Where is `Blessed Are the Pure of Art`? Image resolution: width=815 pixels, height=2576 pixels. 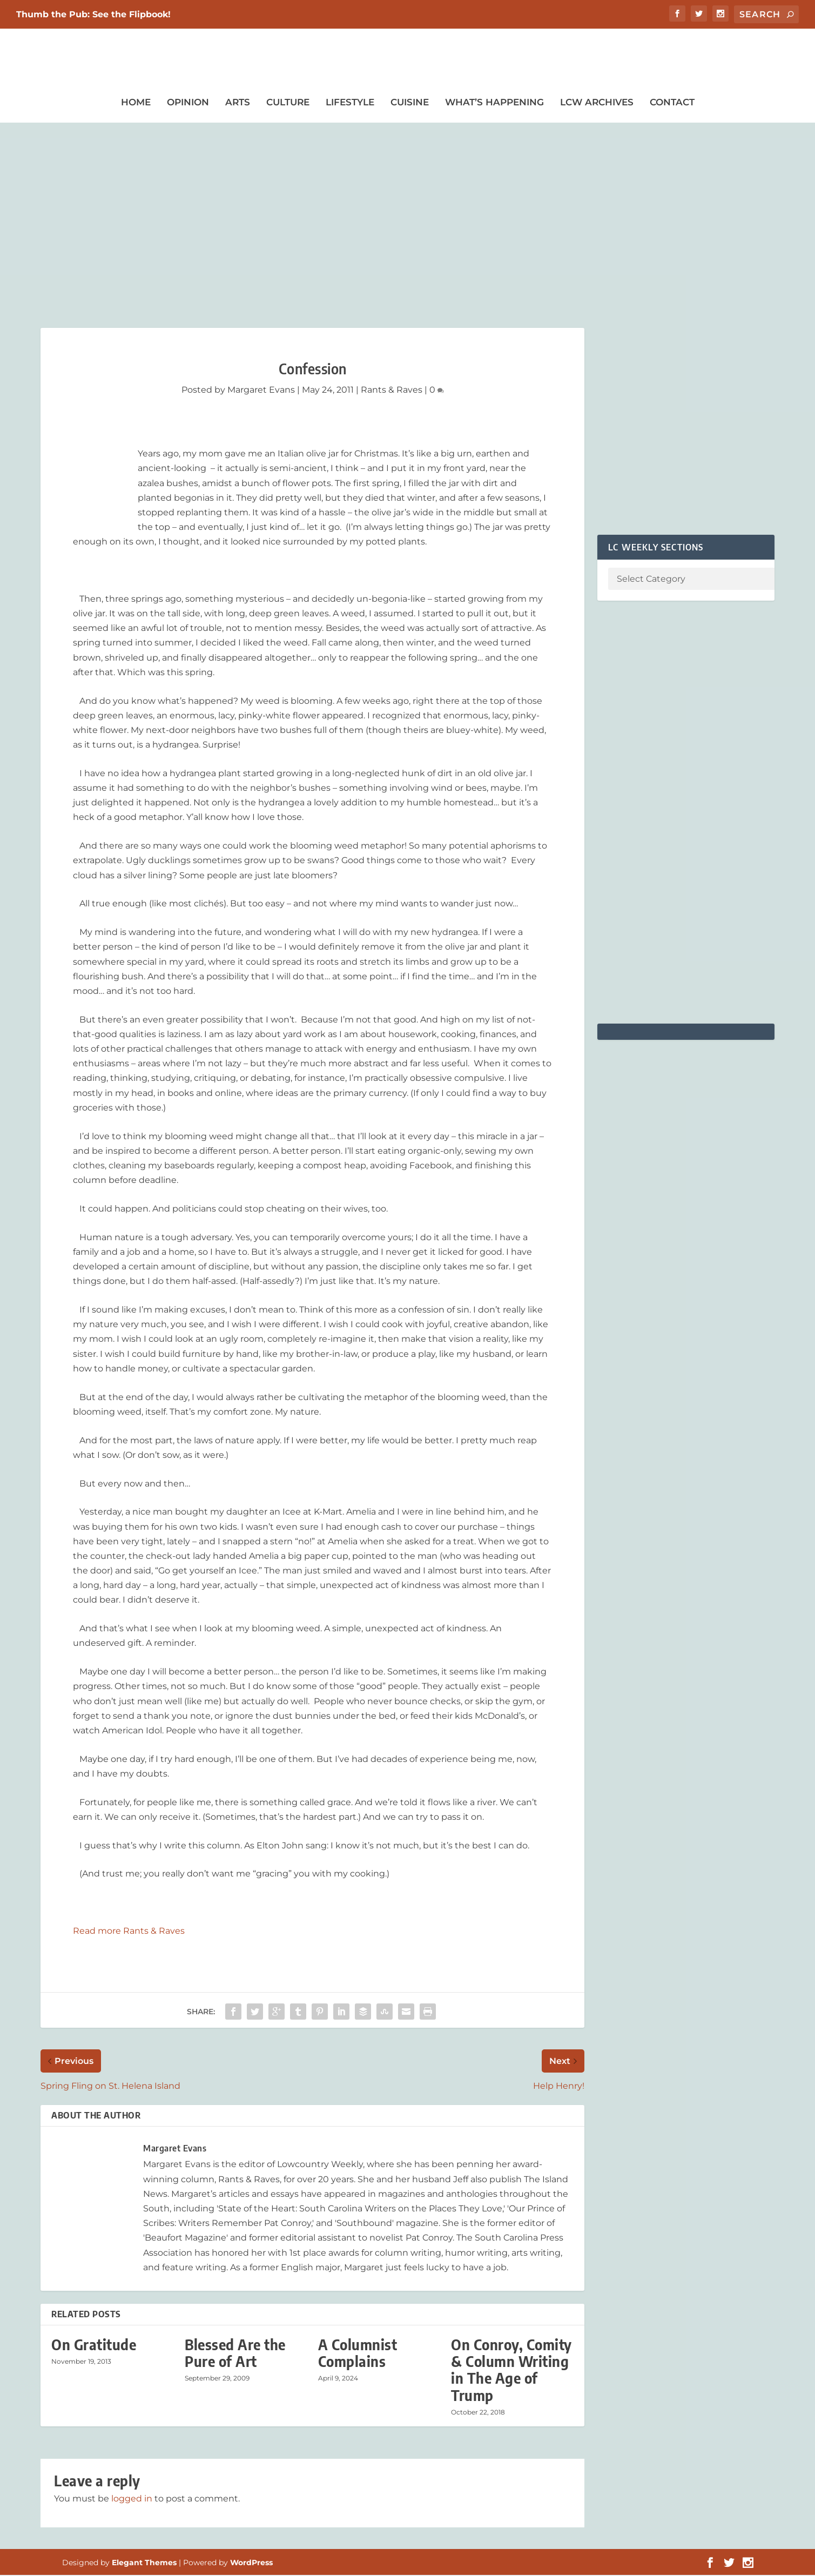
Blessed Are the Pure of Art is located at coordinates (235, 2354).